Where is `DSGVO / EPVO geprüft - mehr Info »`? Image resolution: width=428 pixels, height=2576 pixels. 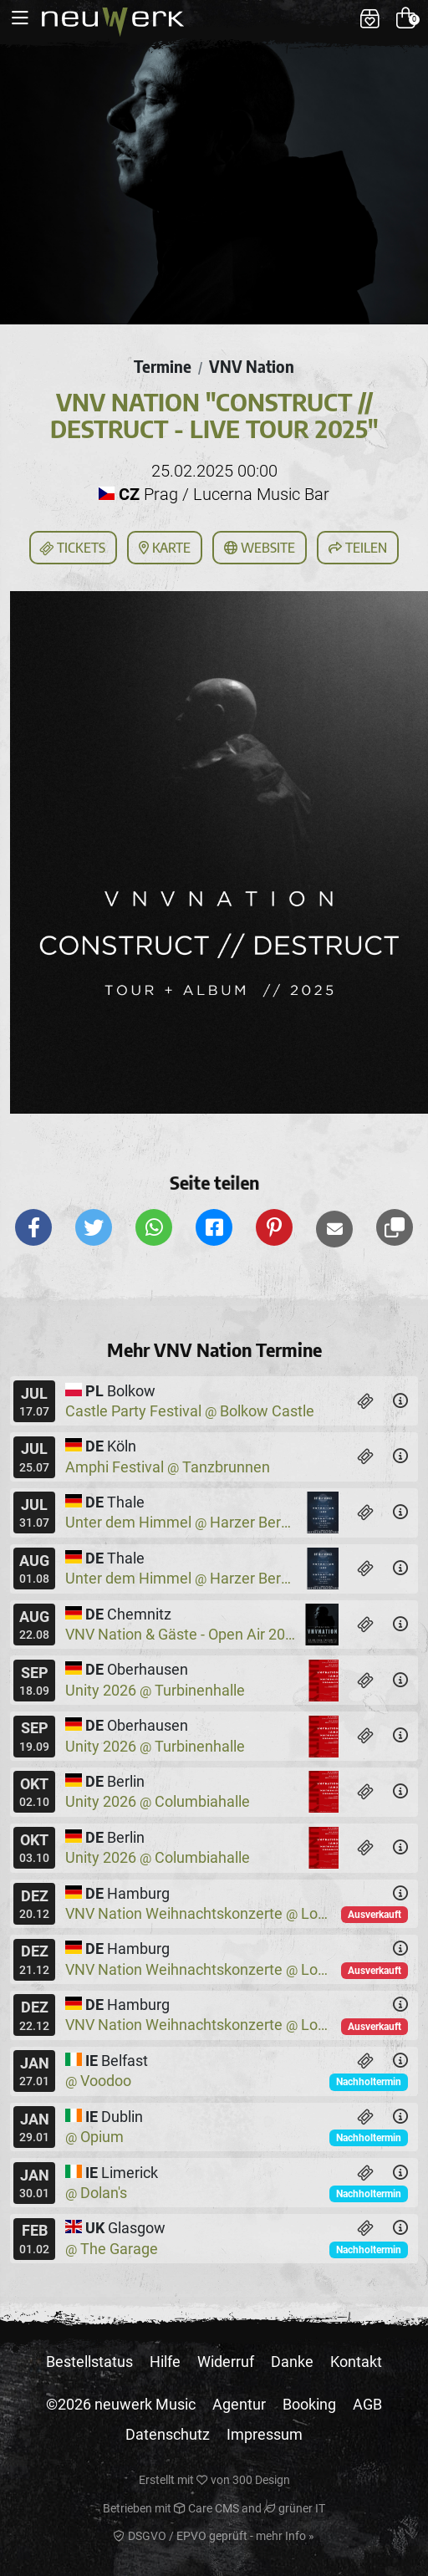 DSGVO / EPVO geprüft - mehr Info » is located at coordinates (214, 2536).